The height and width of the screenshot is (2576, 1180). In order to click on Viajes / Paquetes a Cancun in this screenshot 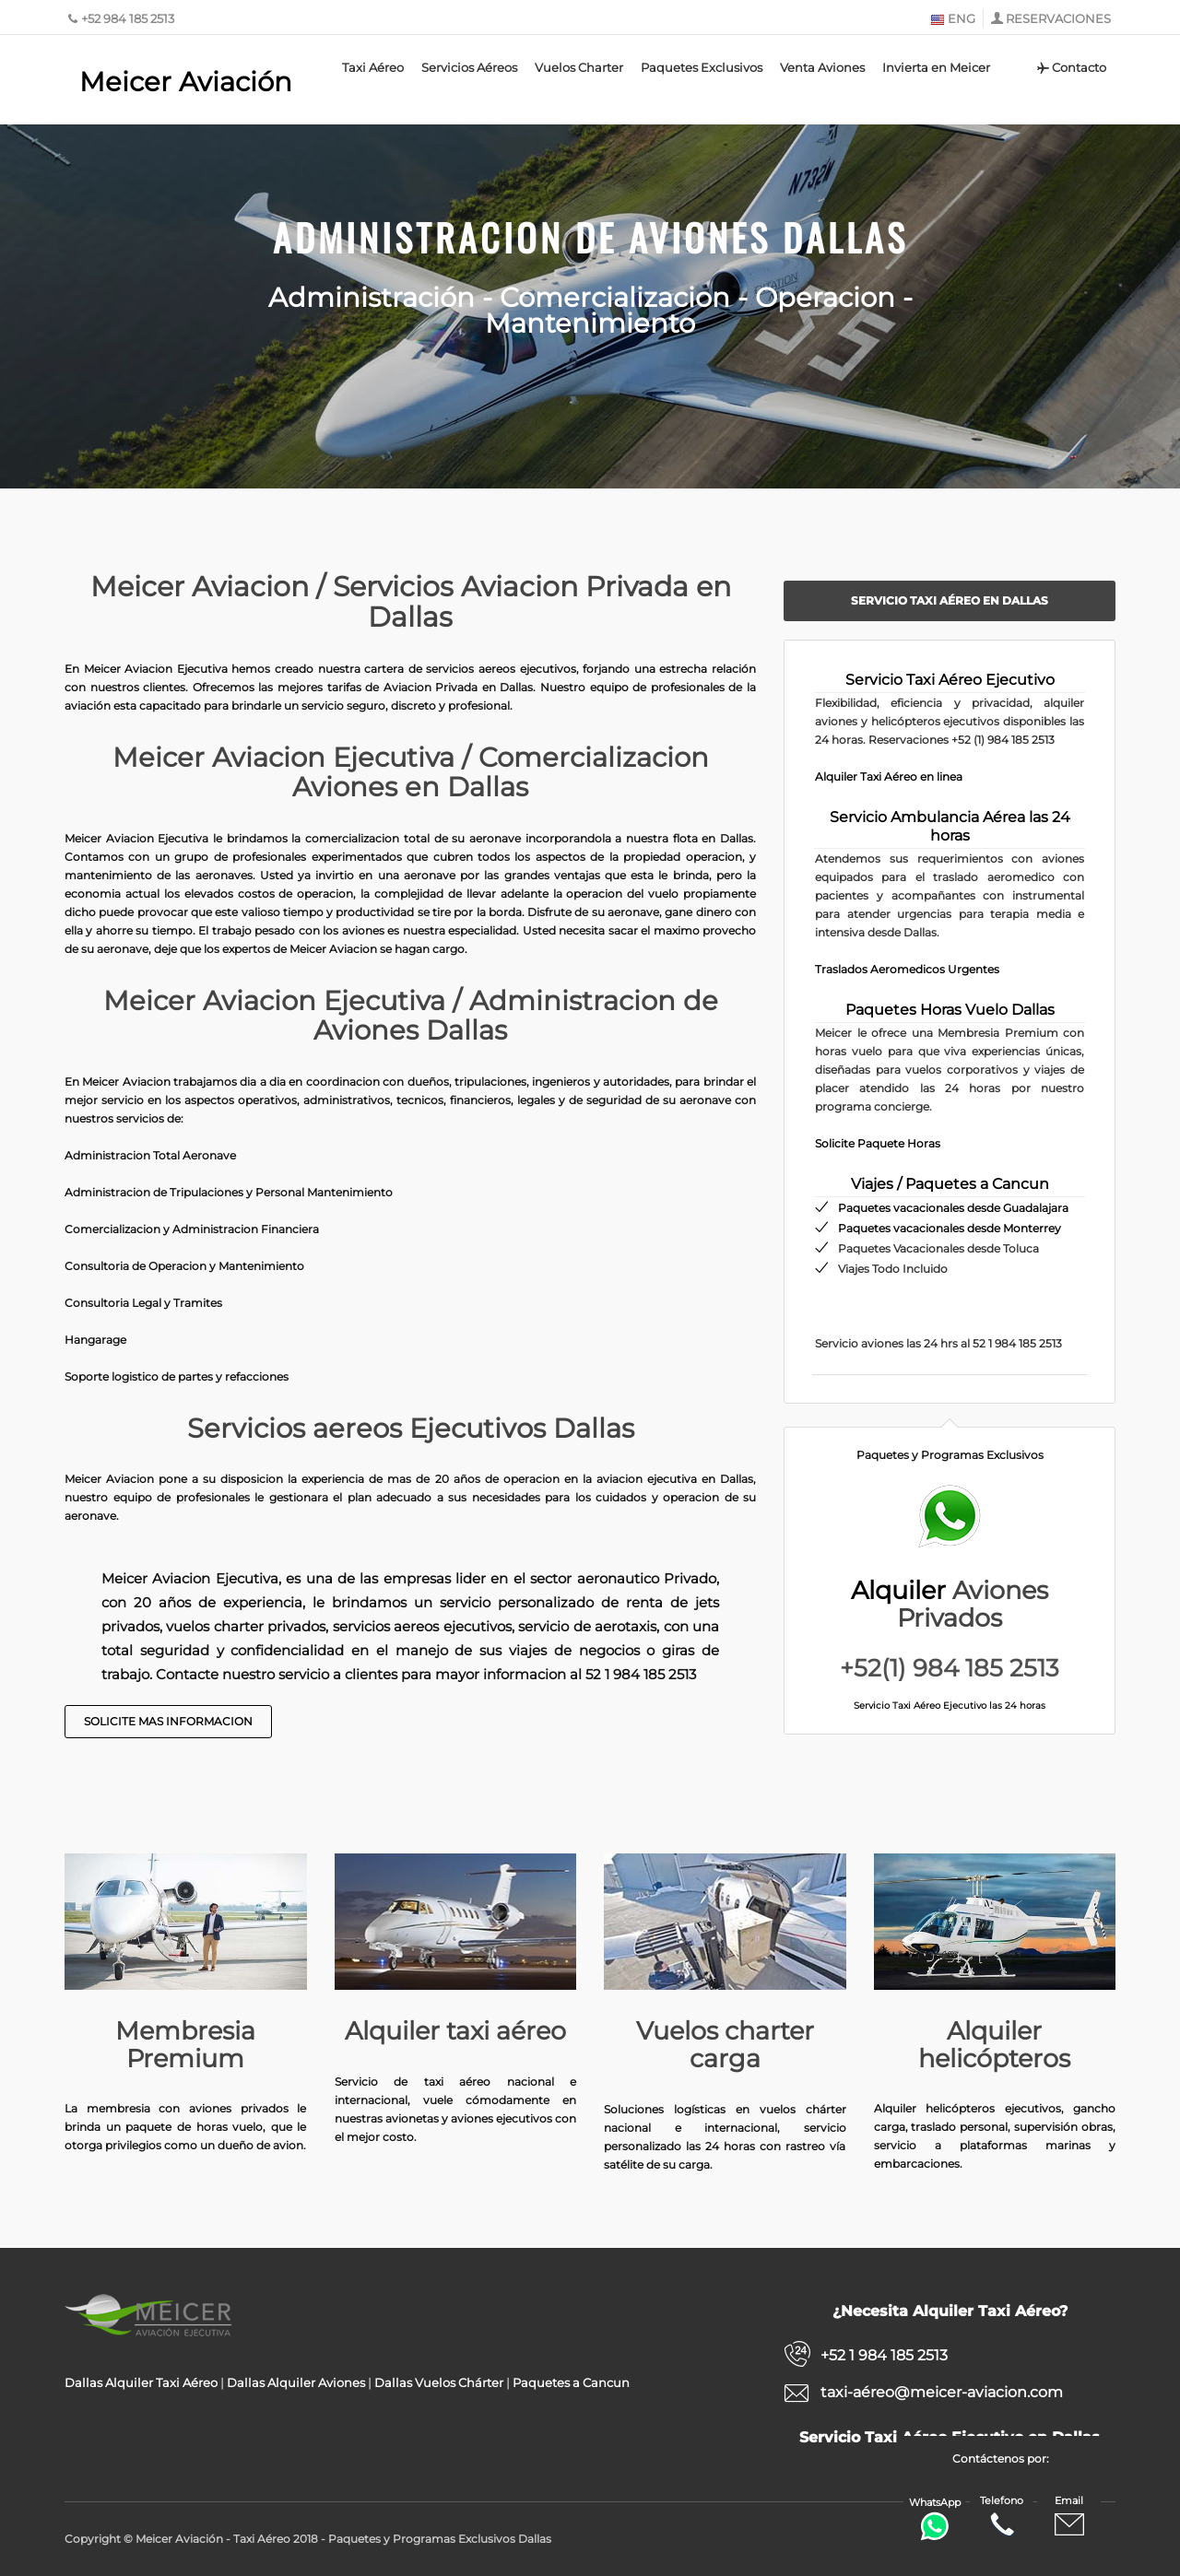, I will do `click(950, 1184)`.